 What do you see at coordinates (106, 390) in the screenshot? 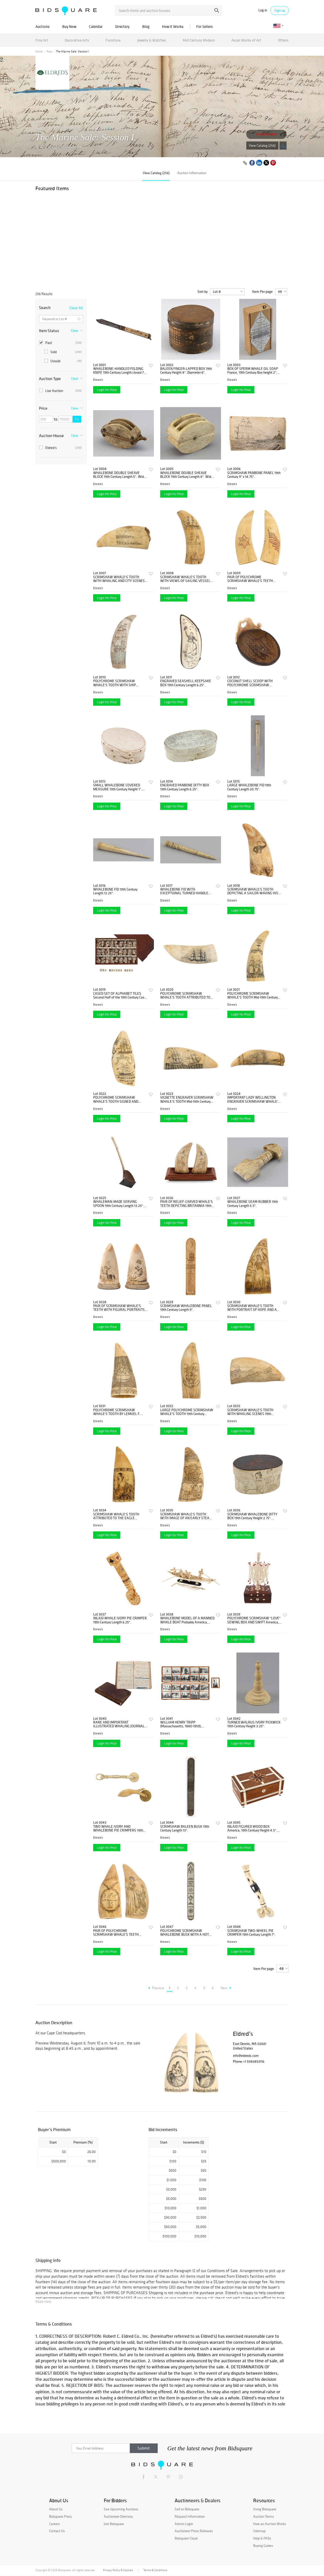
I see `Login for Price` at bounding box center [106, 390].